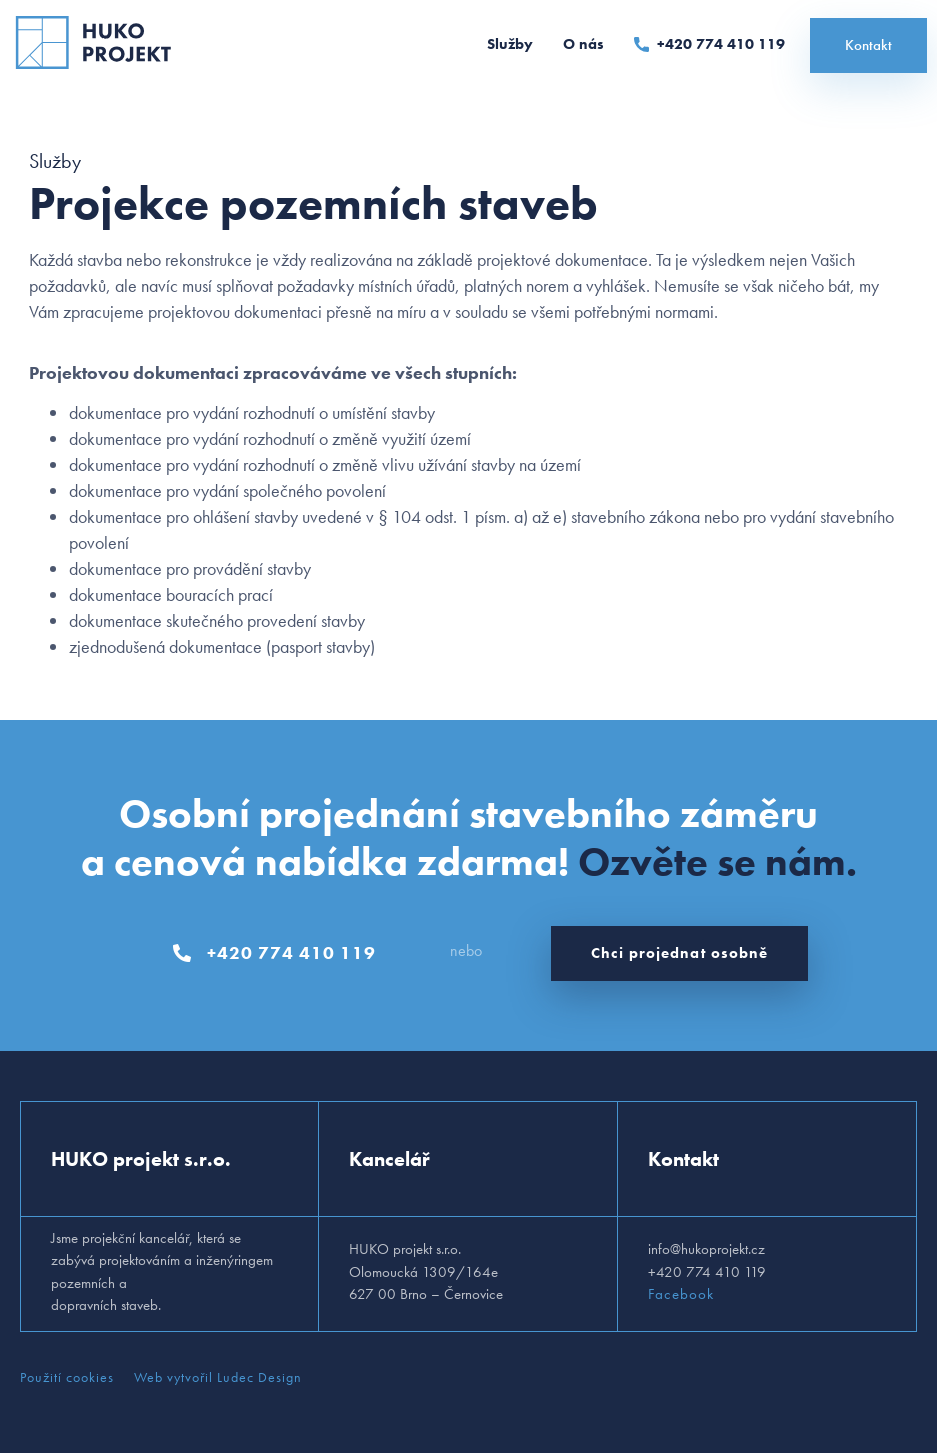 The width and height of the screenshot is (937, 1453). What do you see at coordinates (67, 1377) in the screenshot?
I see `Použití cookies` at bounding box center [67, 1377].